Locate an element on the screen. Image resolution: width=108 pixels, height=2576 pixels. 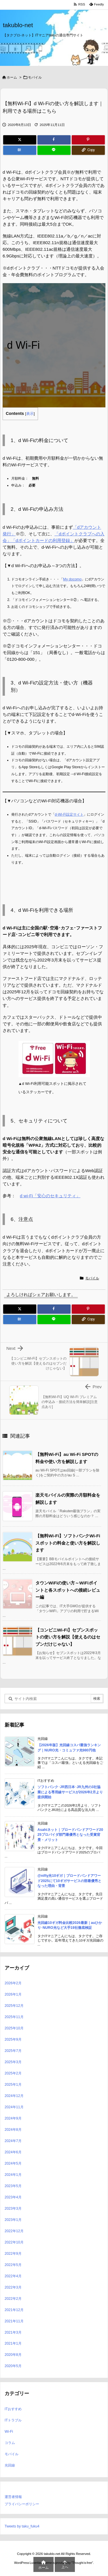
2022年3月 is located at coordinates (13, 2287).